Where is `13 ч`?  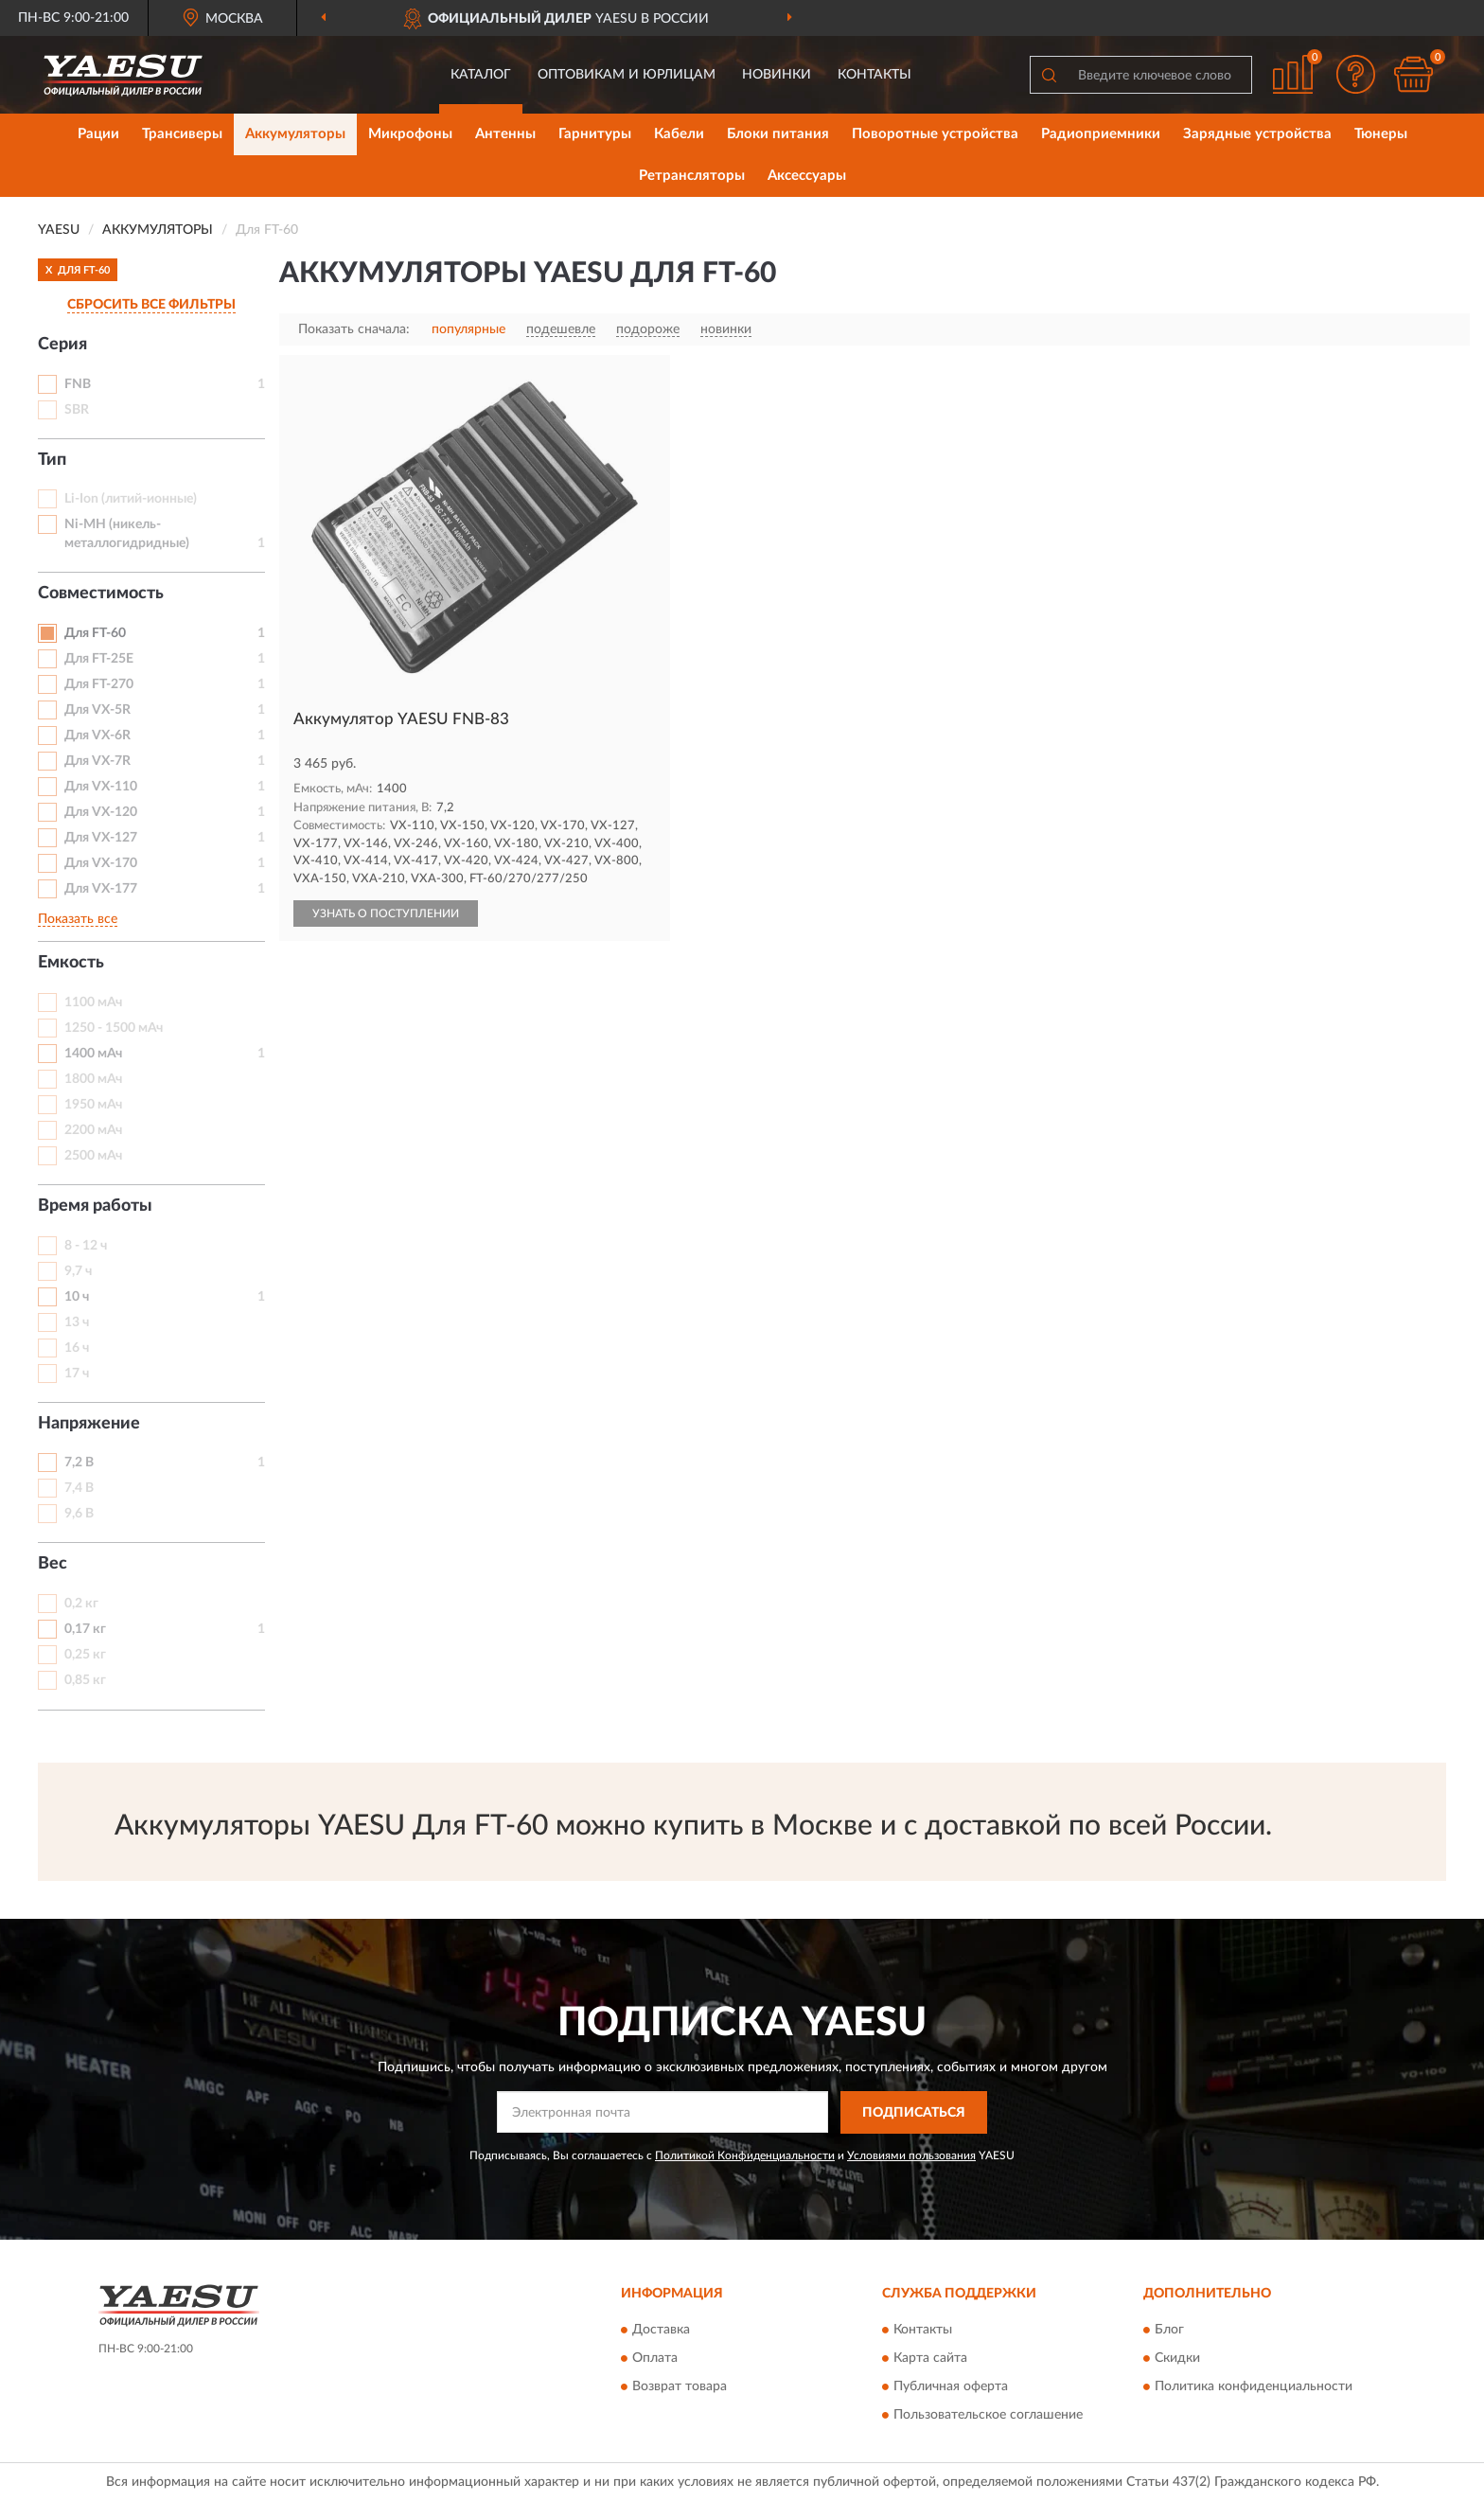
13 ч is located at coordinates (76, 1322).